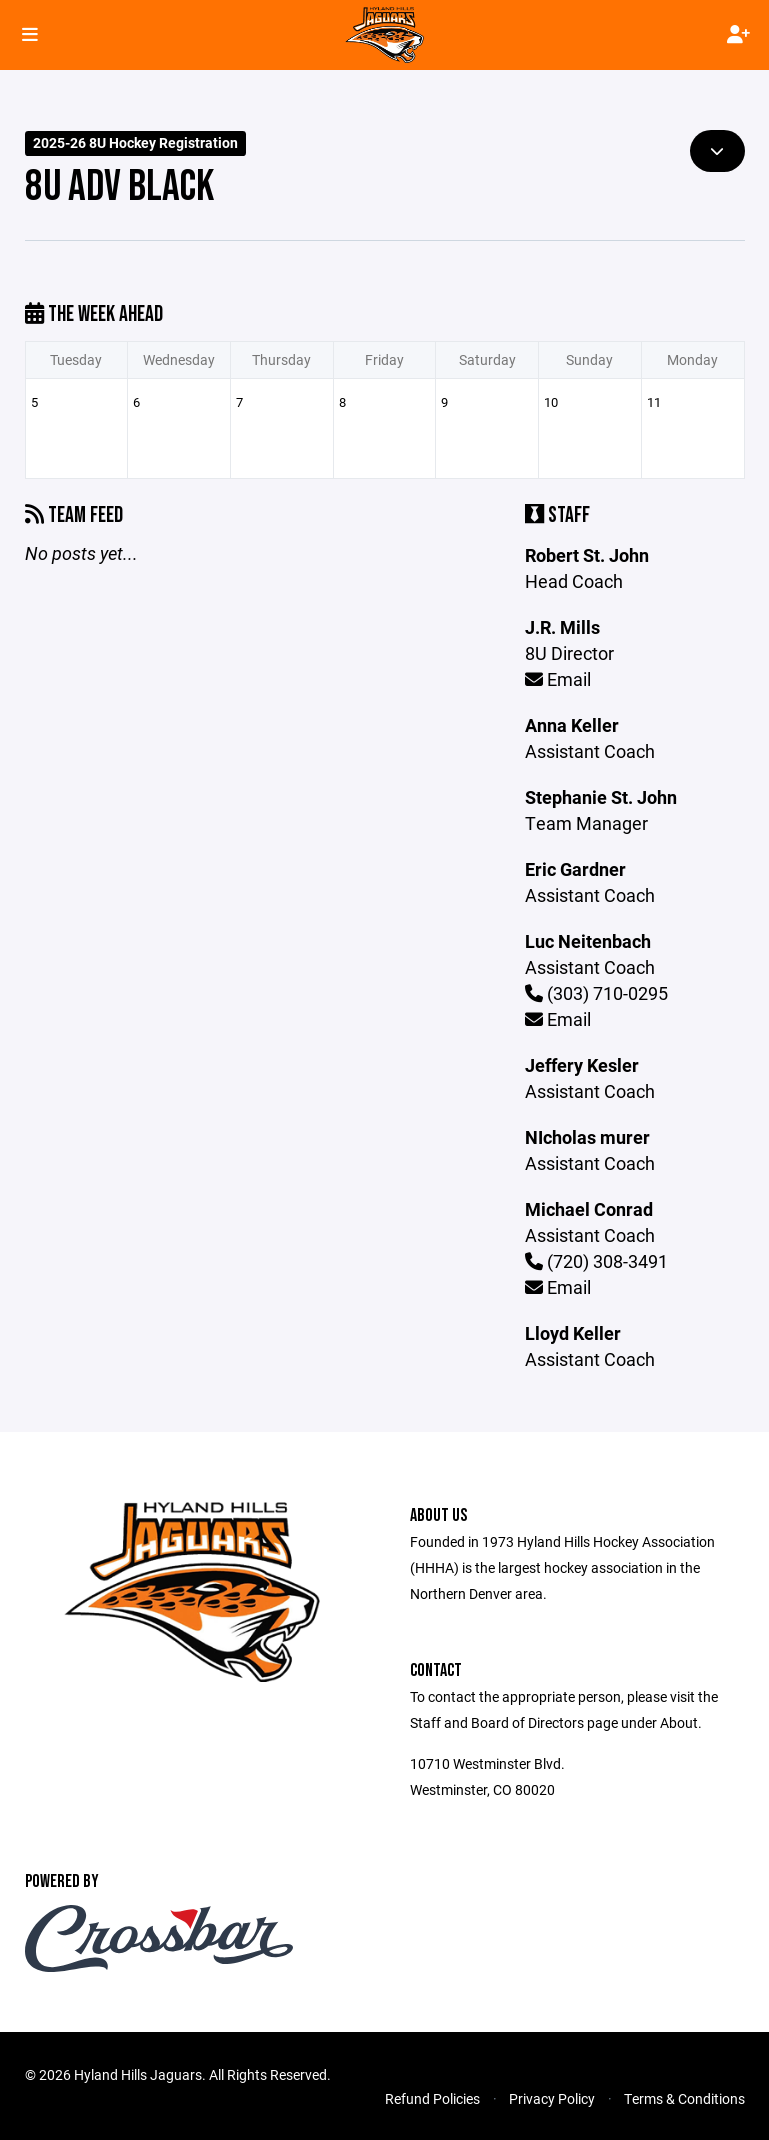 This screenshot has width=769, height=2140. What do you see at coordinates (552, 2098) in the screenshot?
I see `Privacy Policy` at bounding box center [552, 2098].